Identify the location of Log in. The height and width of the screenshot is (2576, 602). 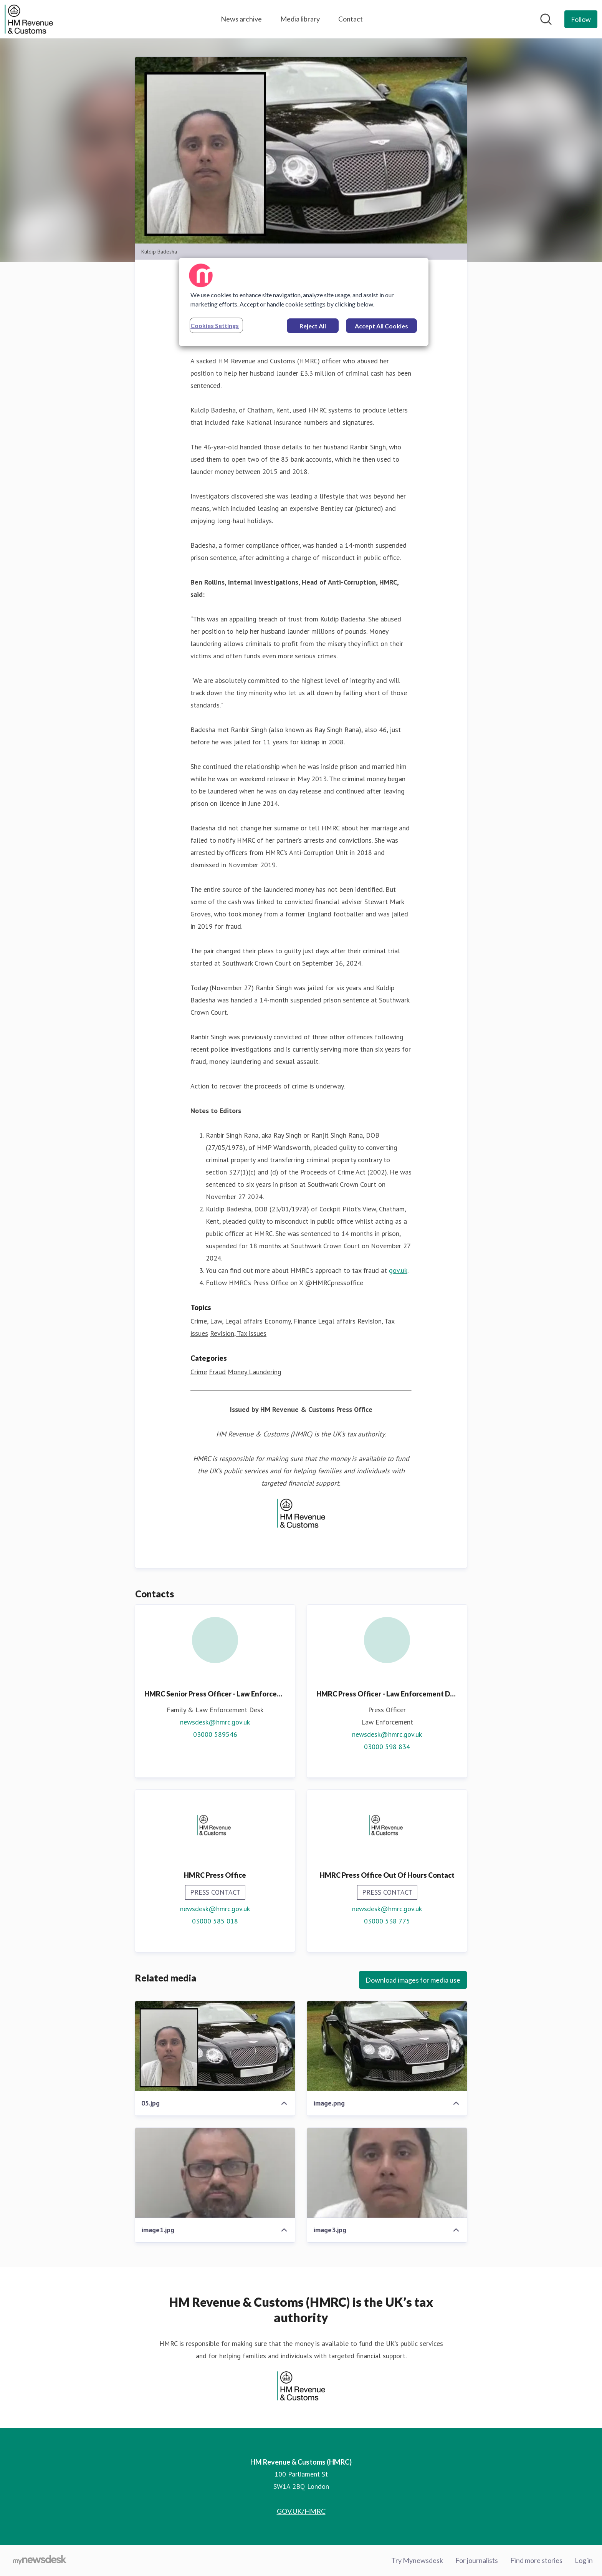
(584, 2560).